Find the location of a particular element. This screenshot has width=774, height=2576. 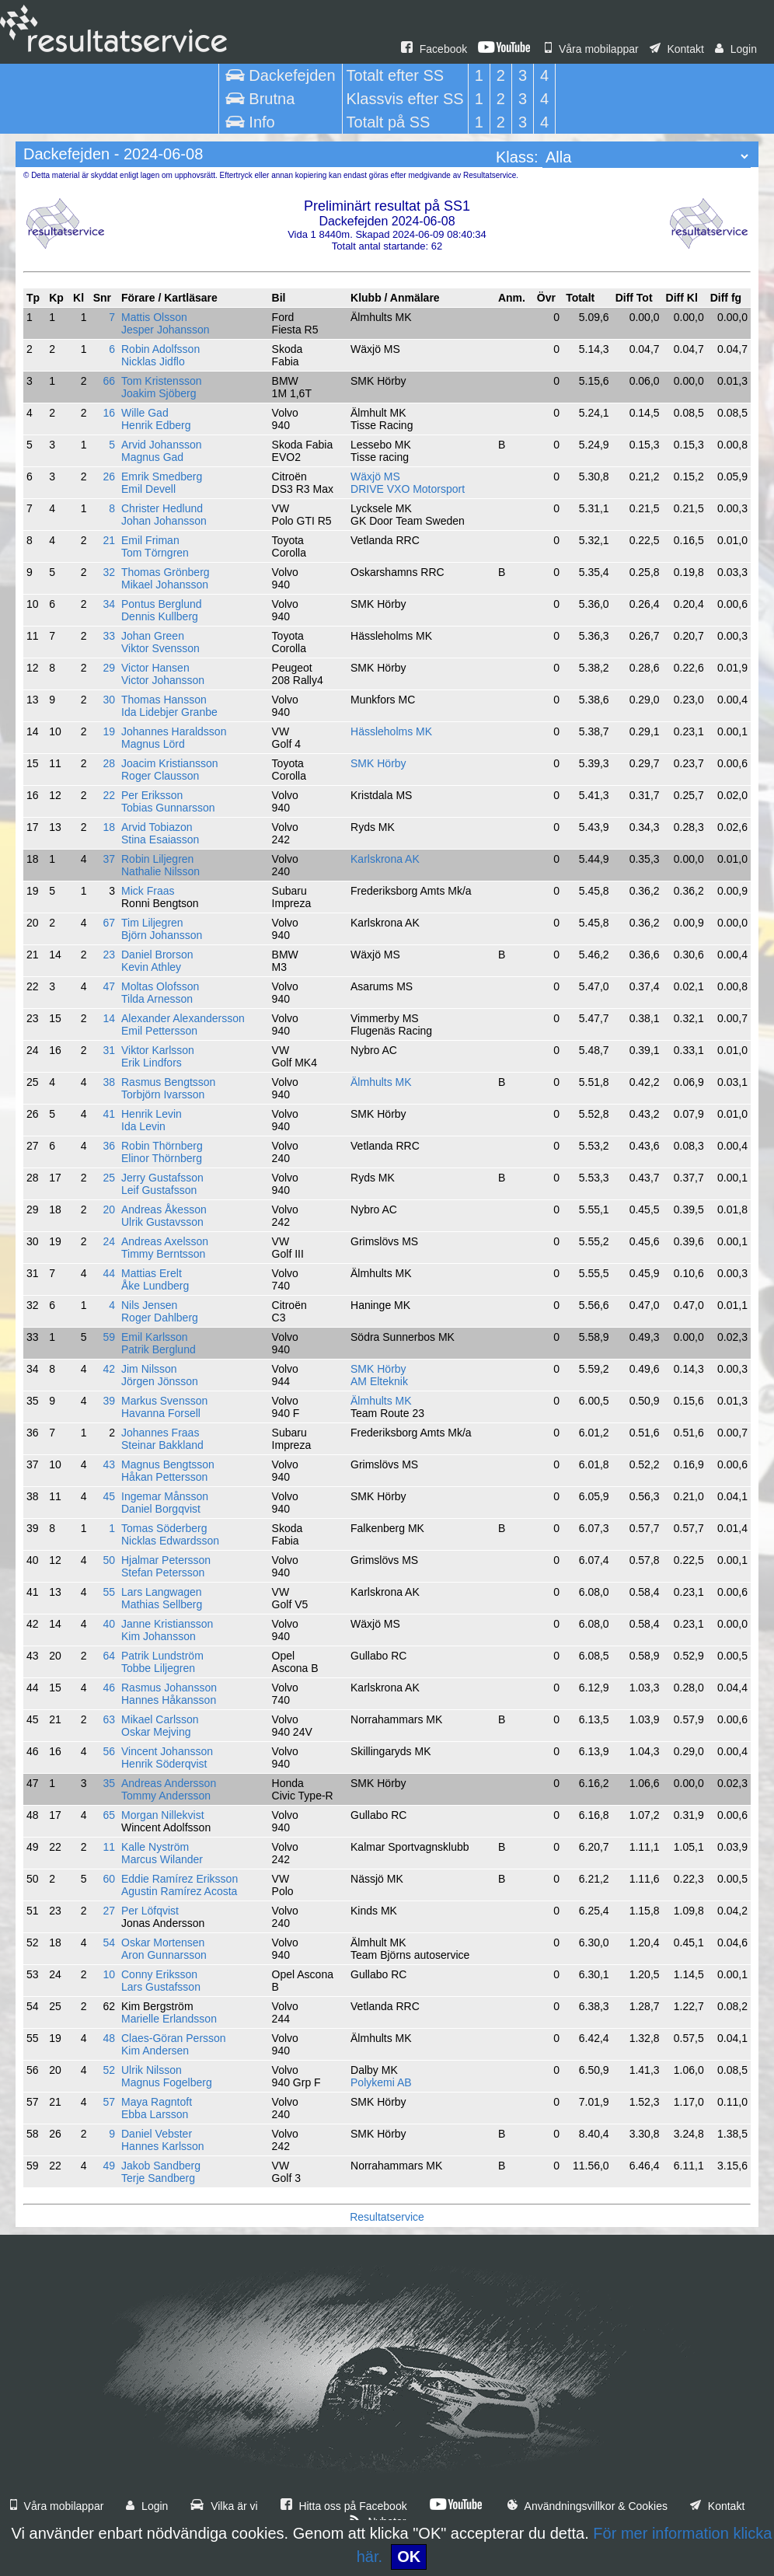

Marielle Erlandsson is located at coordinates (169, 2018).